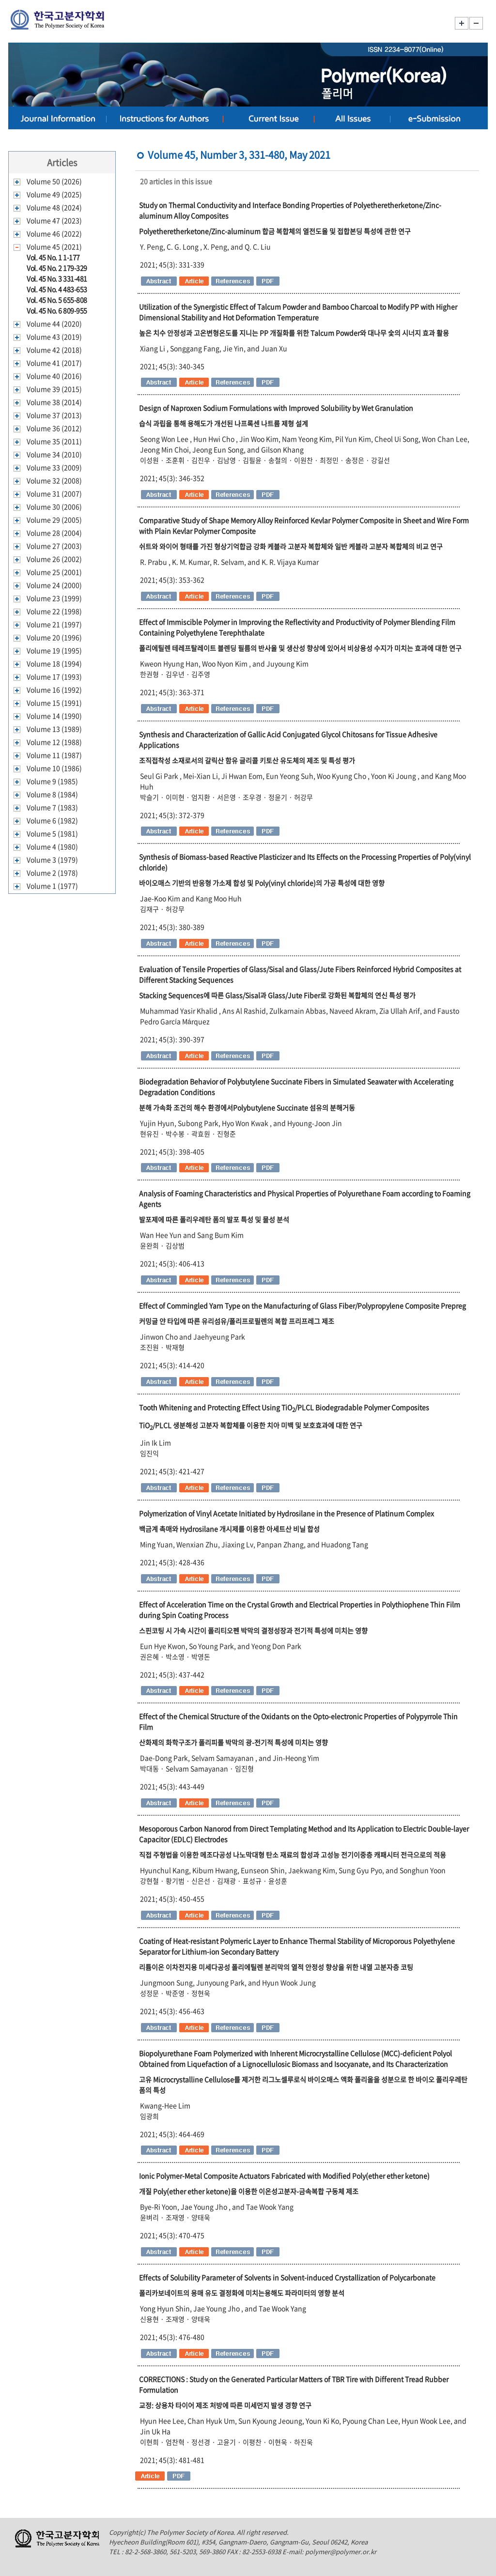 The height and width of the screenshot is (2576, 496). What do you see at coordinates (57, 278) in the screenshot?
I see `Vol. 45 No. 3 331-481` at bounding box center [57, 278].